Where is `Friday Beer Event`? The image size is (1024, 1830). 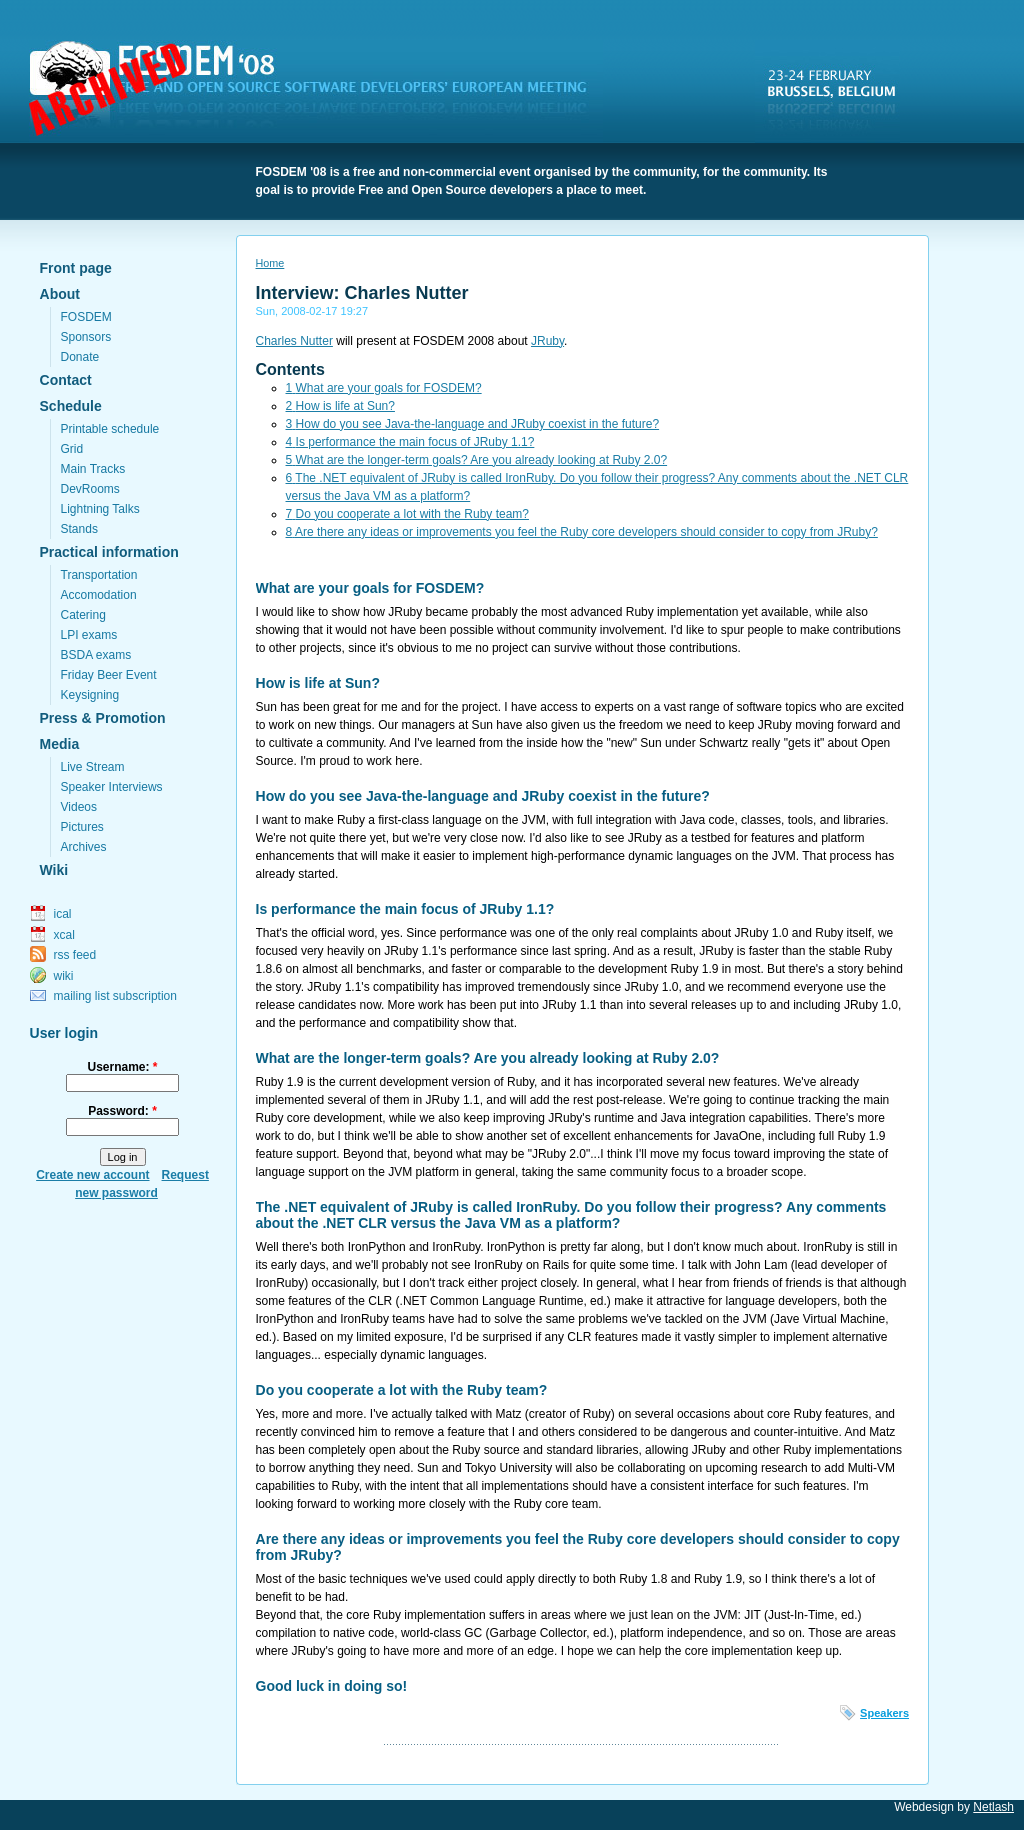
Friday Beer Event is located at coordinates (109, 675).